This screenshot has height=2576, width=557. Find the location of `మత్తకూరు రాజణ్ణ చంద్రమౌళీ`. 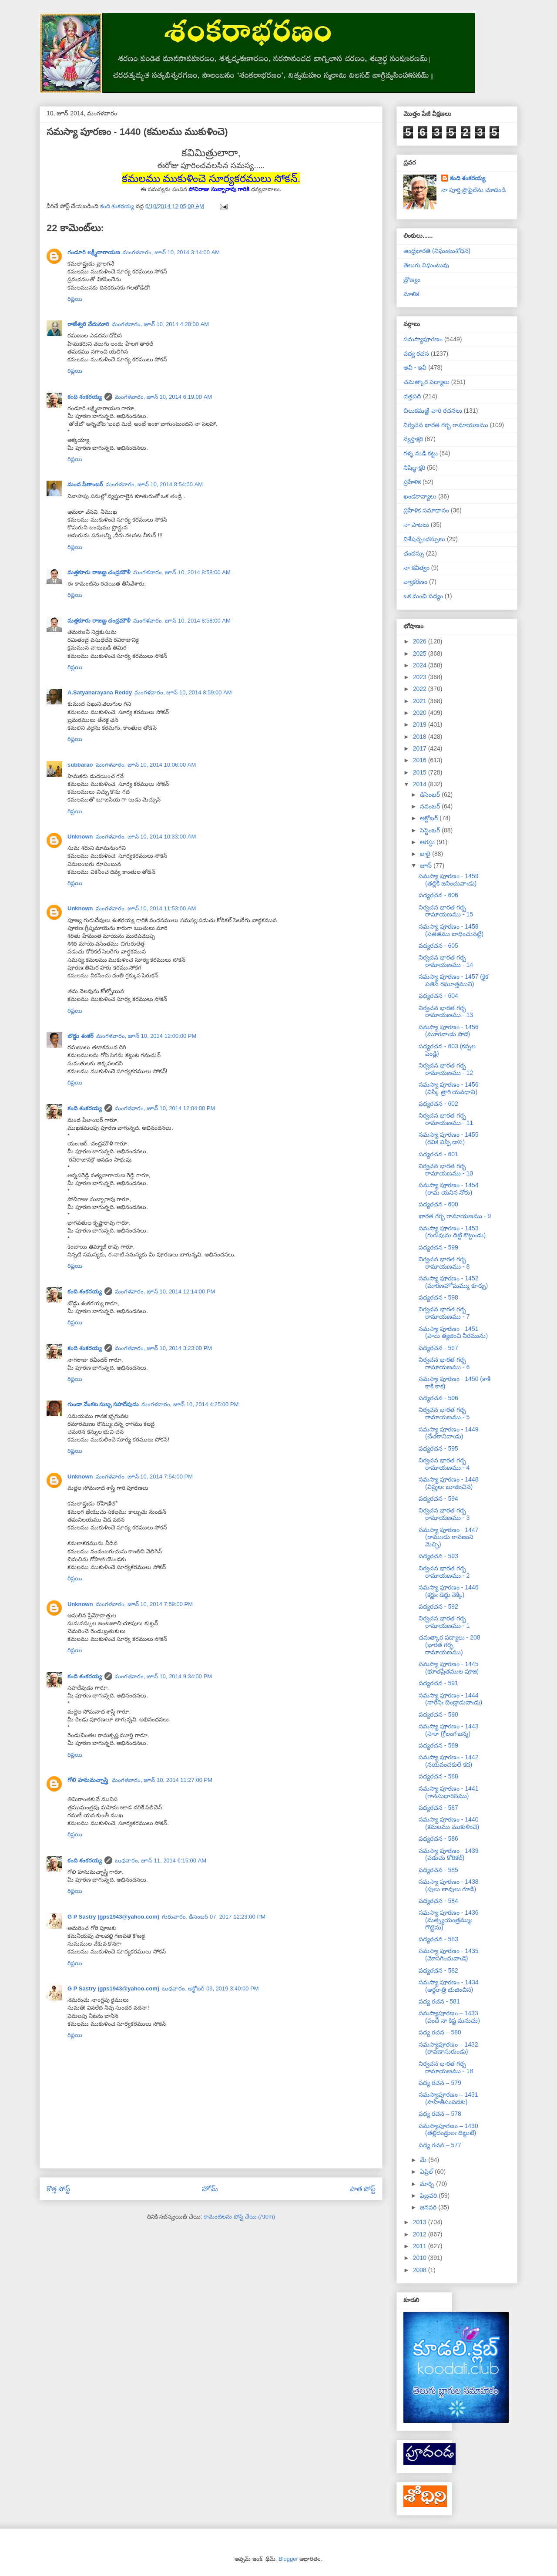

మత్తకూరు రాజణ్ణ చంద్రమౌళీ is located at coordinates (99, 572).